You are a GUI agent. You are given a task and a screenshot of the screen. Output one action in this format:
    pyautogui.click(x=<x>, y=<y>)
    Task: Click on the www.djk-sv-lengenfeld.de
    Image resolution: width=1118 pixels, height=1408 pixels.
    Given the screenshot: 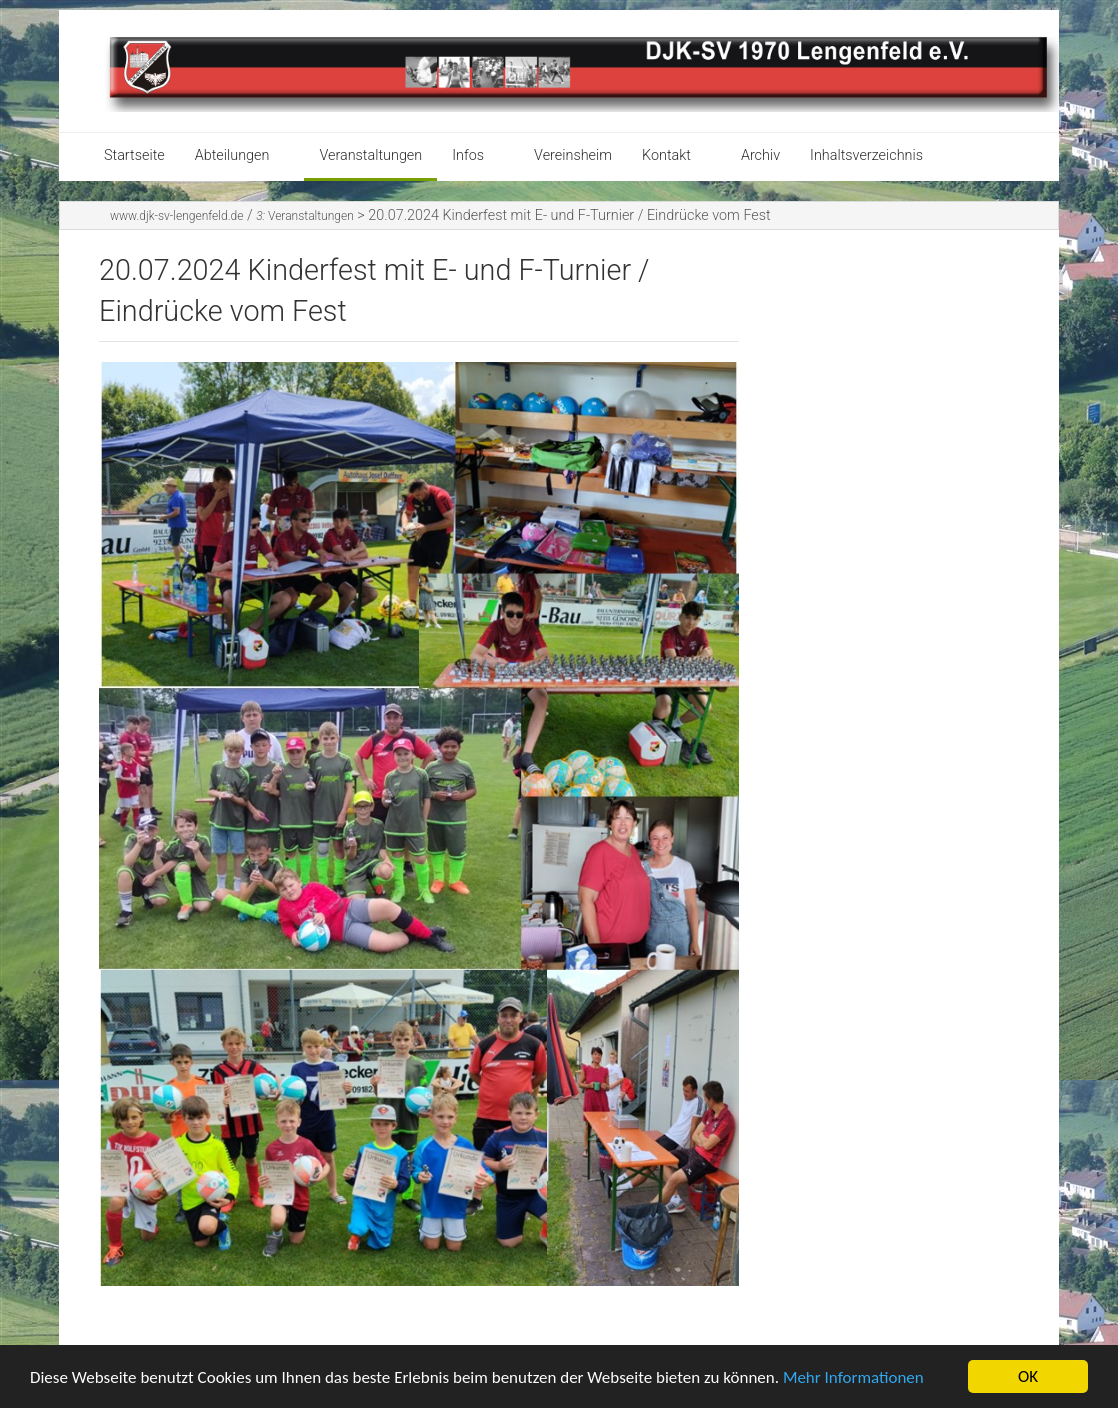 What is the action you would take?
    pyautogui.click(x=176, y=216)
    